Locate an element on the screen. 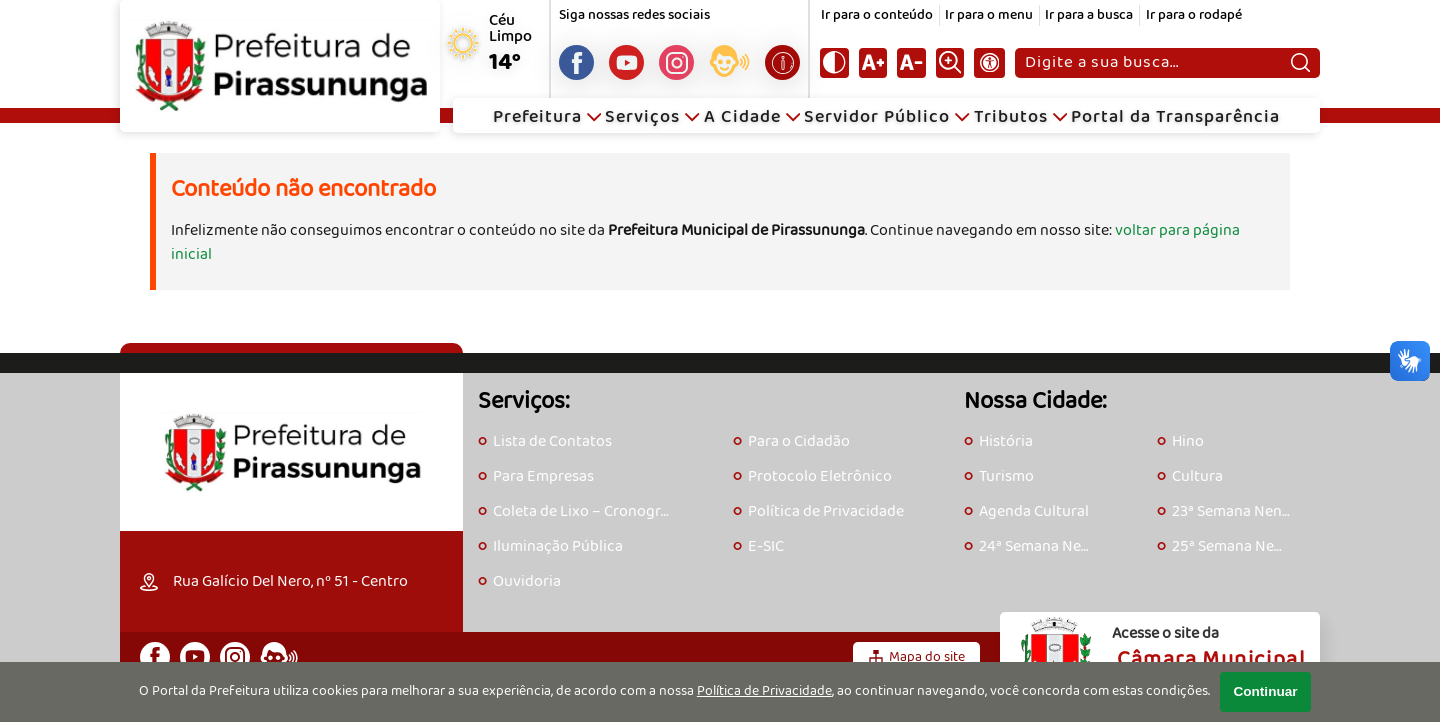  Ir para a busca is located at coordinates (1089, 15).